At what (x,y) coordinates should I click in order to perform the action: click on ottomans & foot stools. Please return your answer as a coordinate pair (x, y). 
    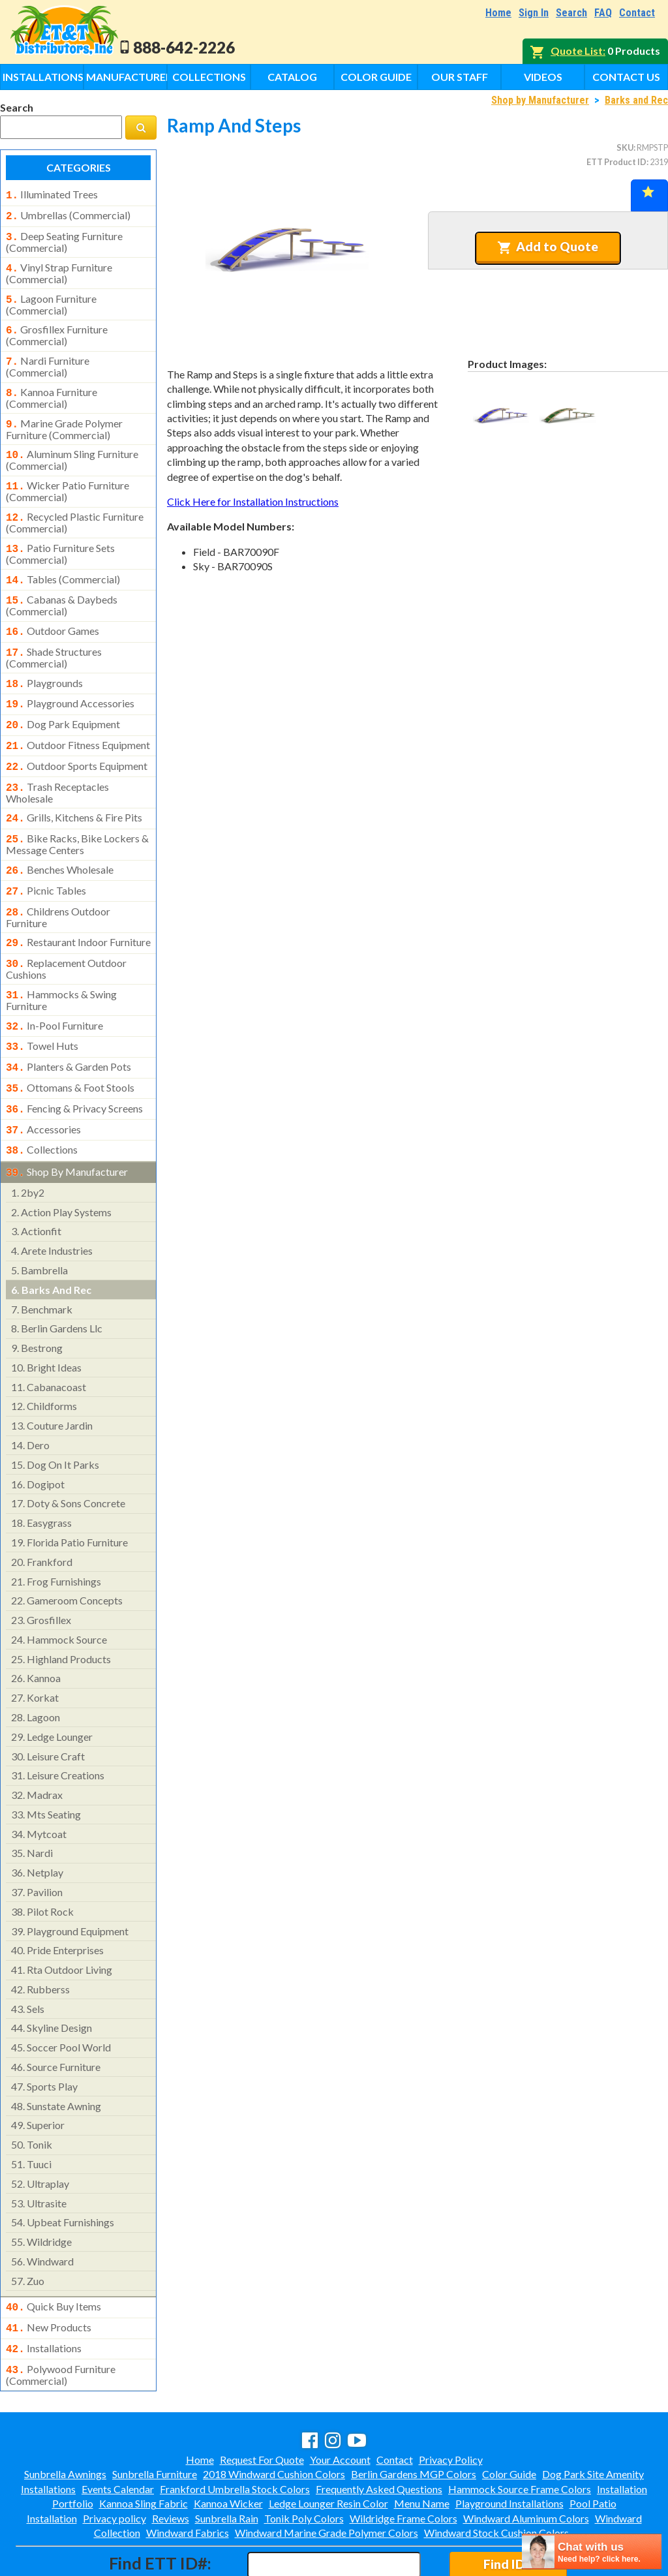
    Looking at the image, I should click on (70, 1043).